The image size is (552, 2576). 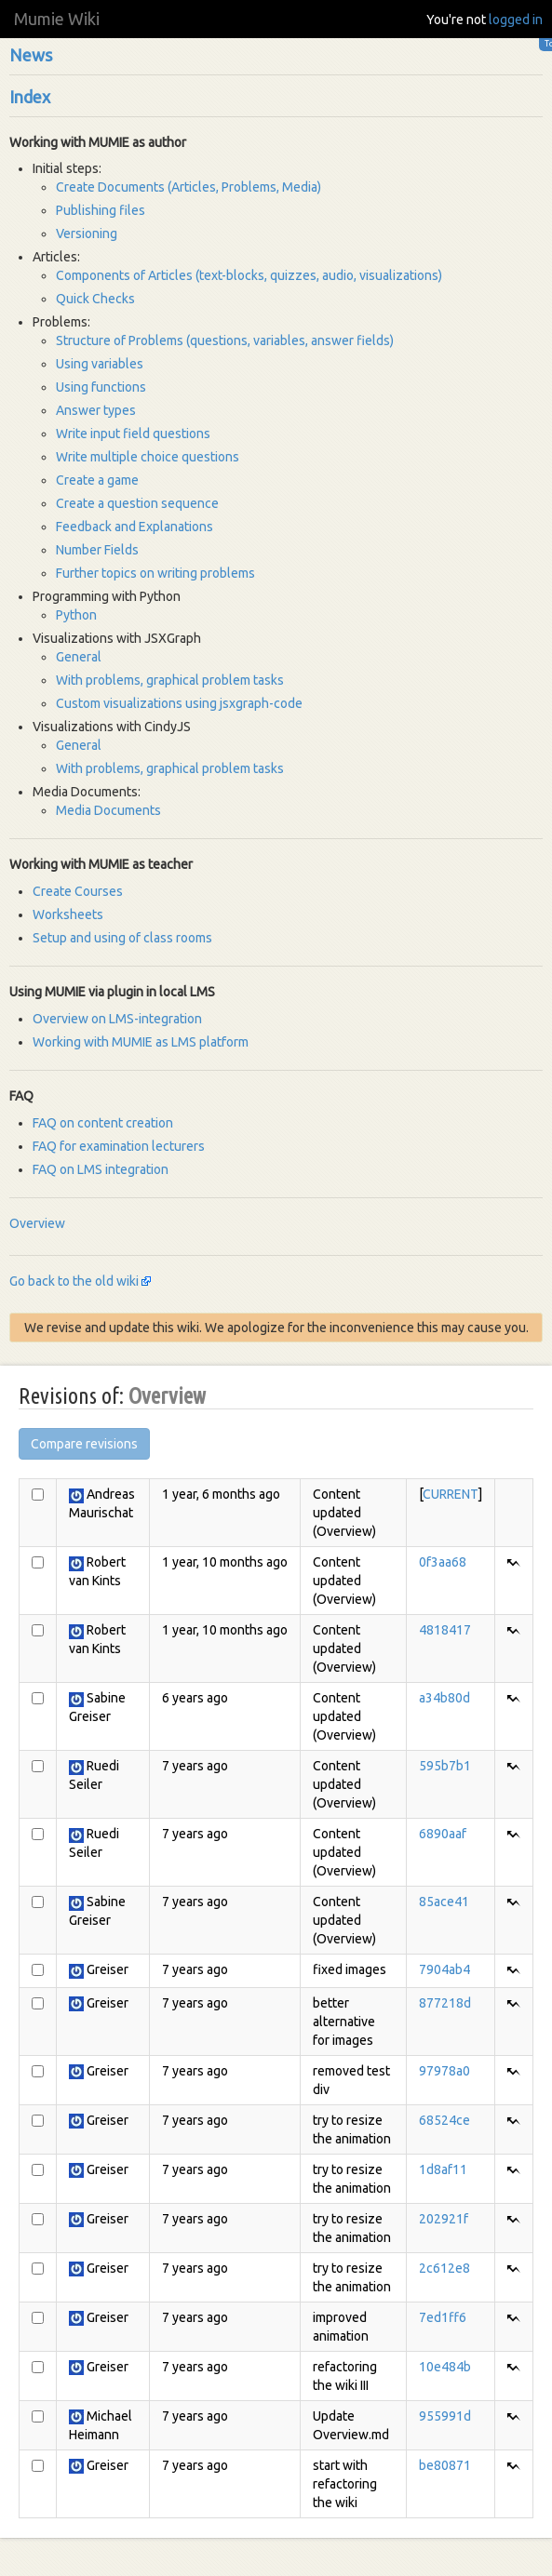 I want to click on 2c612e8, so click(x=444, y=2268).